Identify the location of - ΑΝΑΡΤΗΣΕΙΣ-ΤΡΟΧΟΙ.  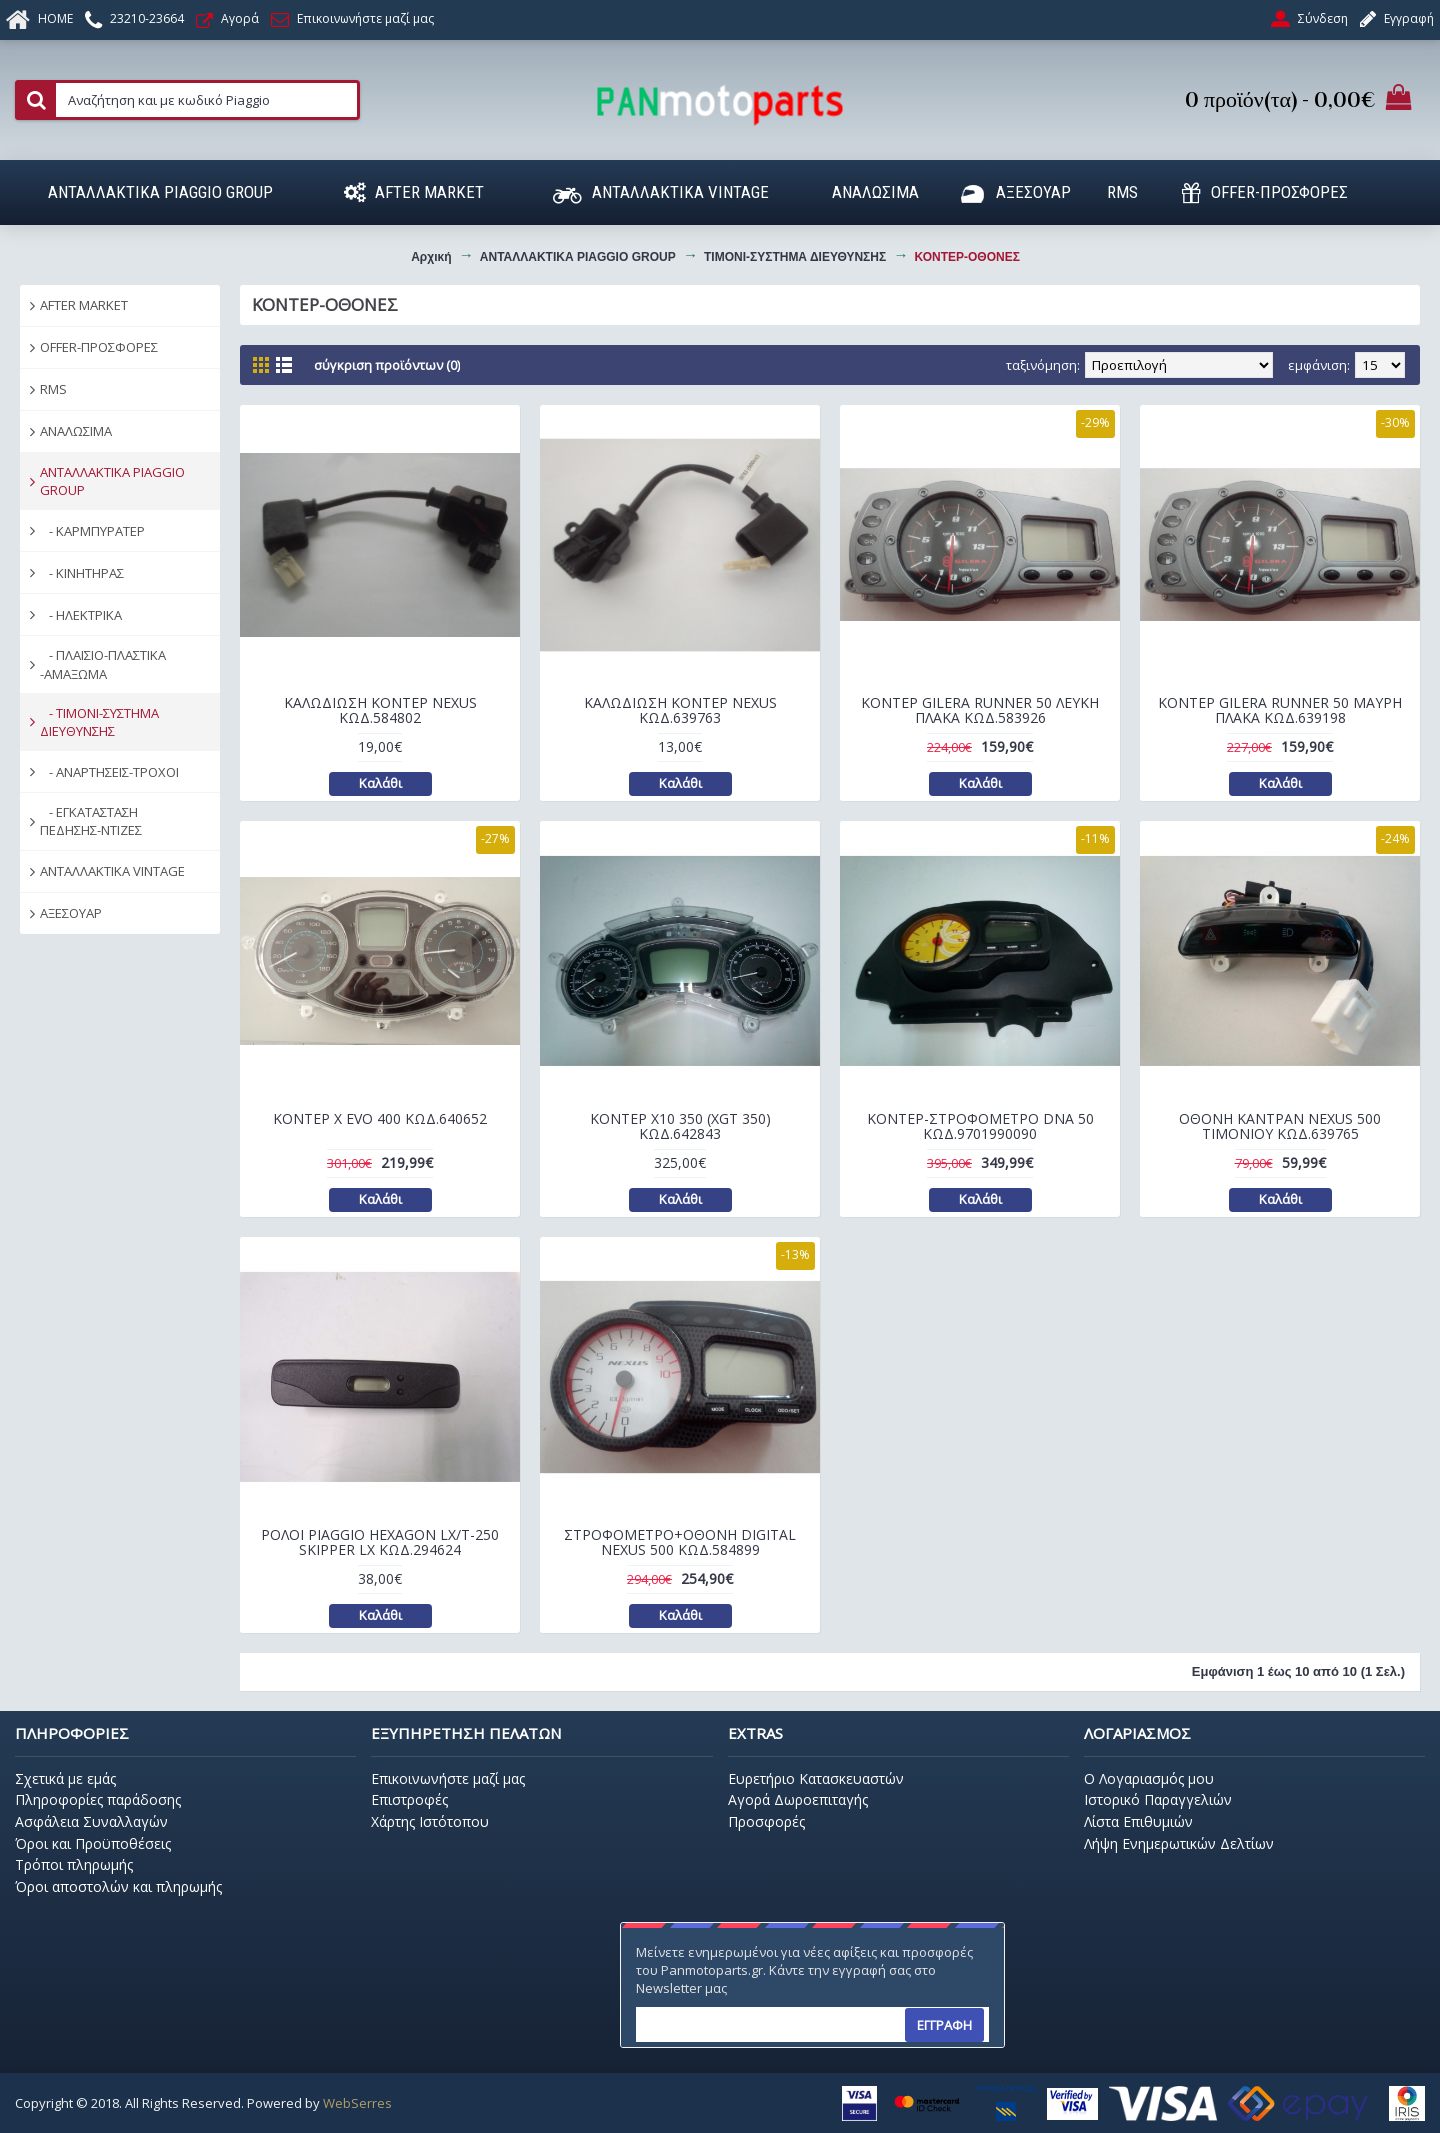
(109, 772).